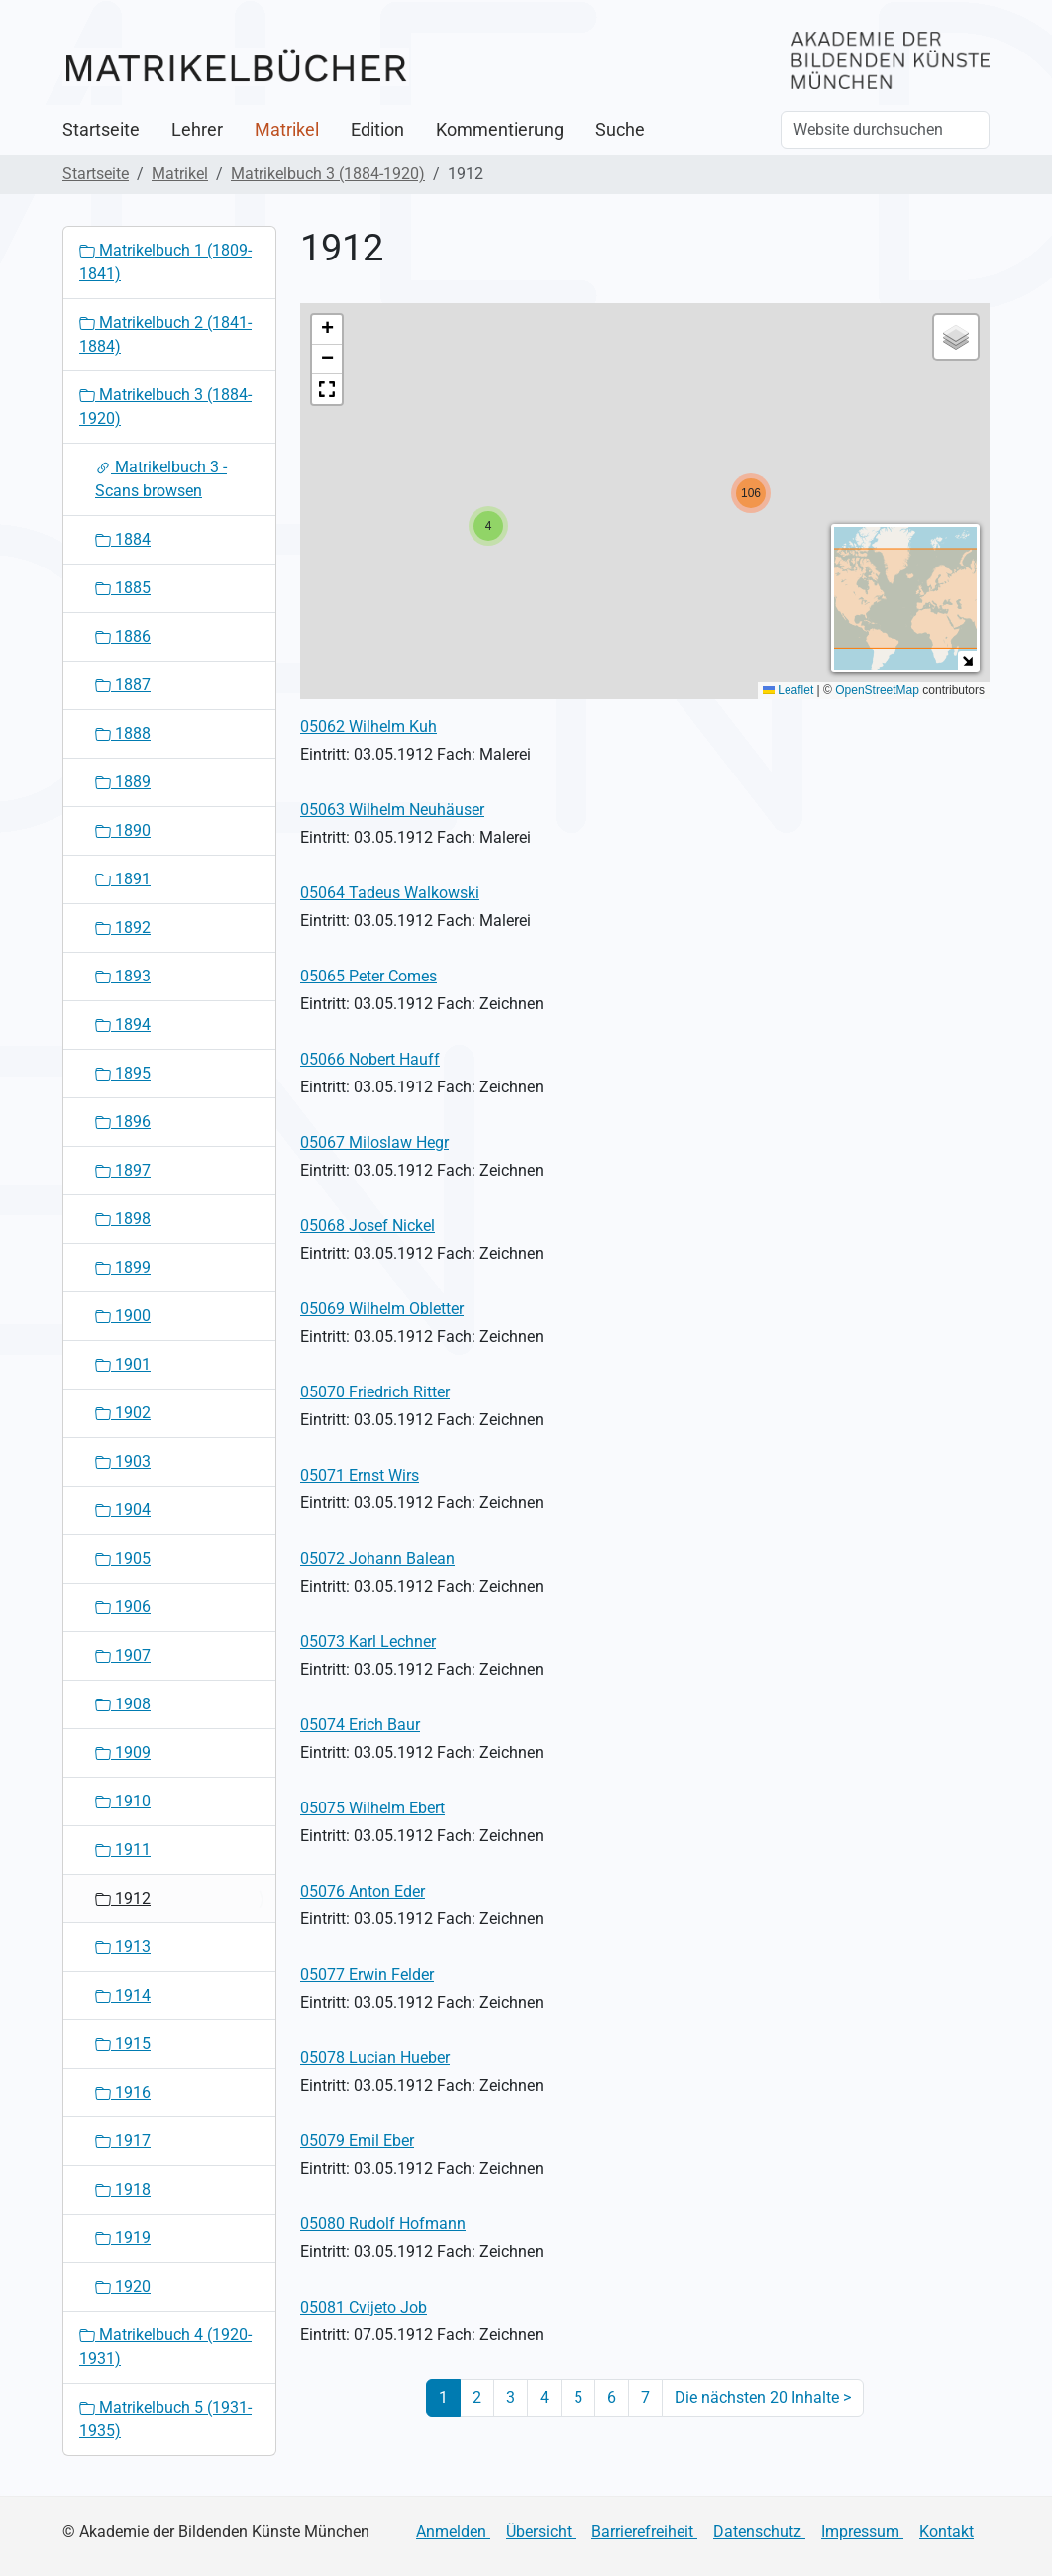 The width and height of the screenshot is (1052, 2576). I want to click on Matrikelbuch 1 (1809-1841), so click(165, 262).